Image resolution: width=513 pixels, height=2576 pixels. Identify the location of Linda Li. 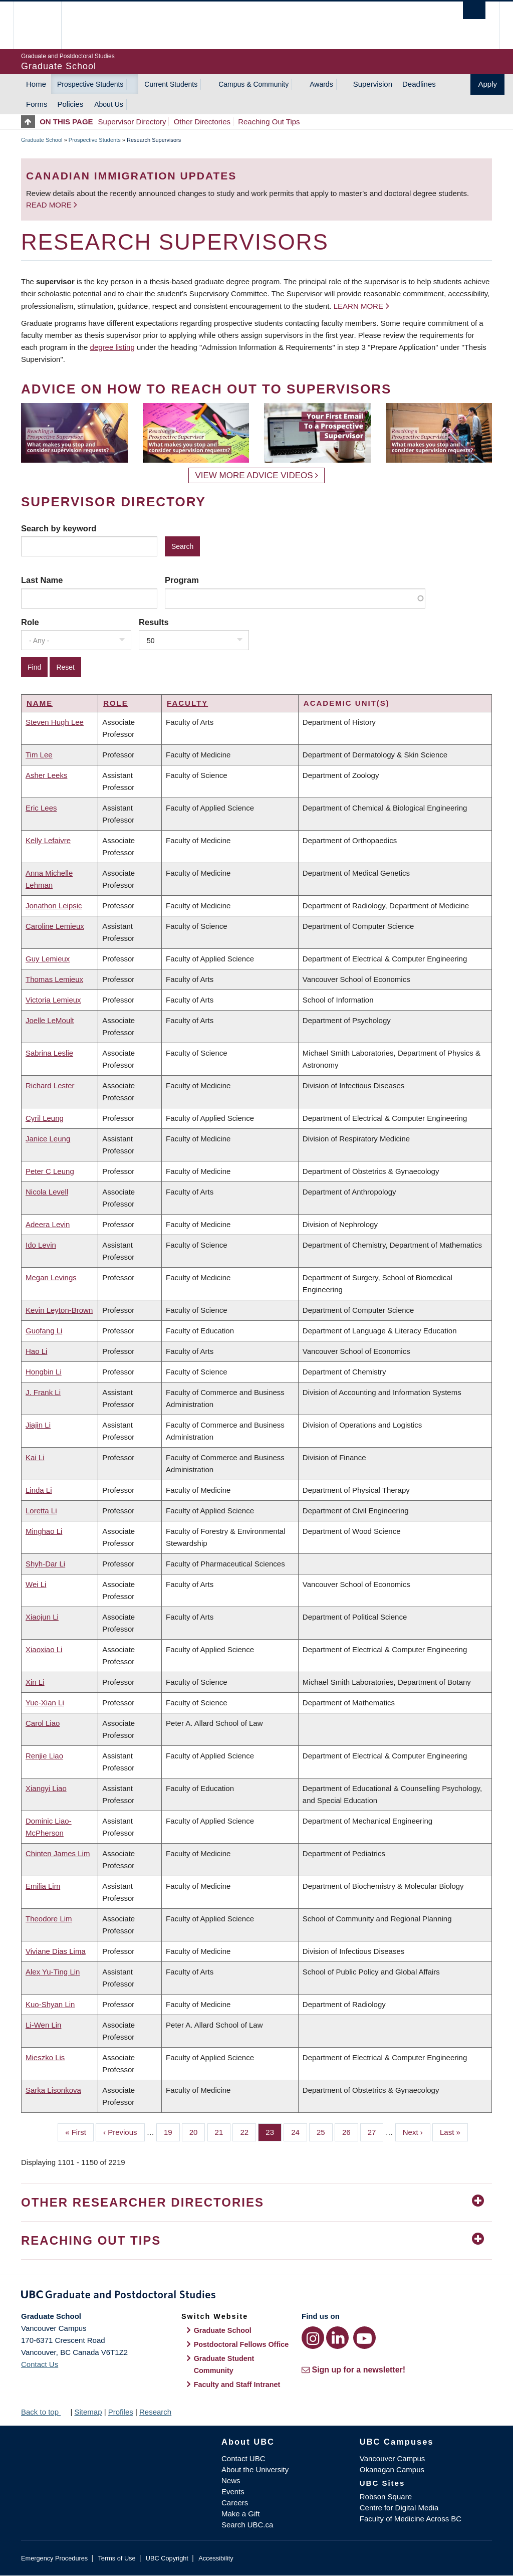
(39, 1490).